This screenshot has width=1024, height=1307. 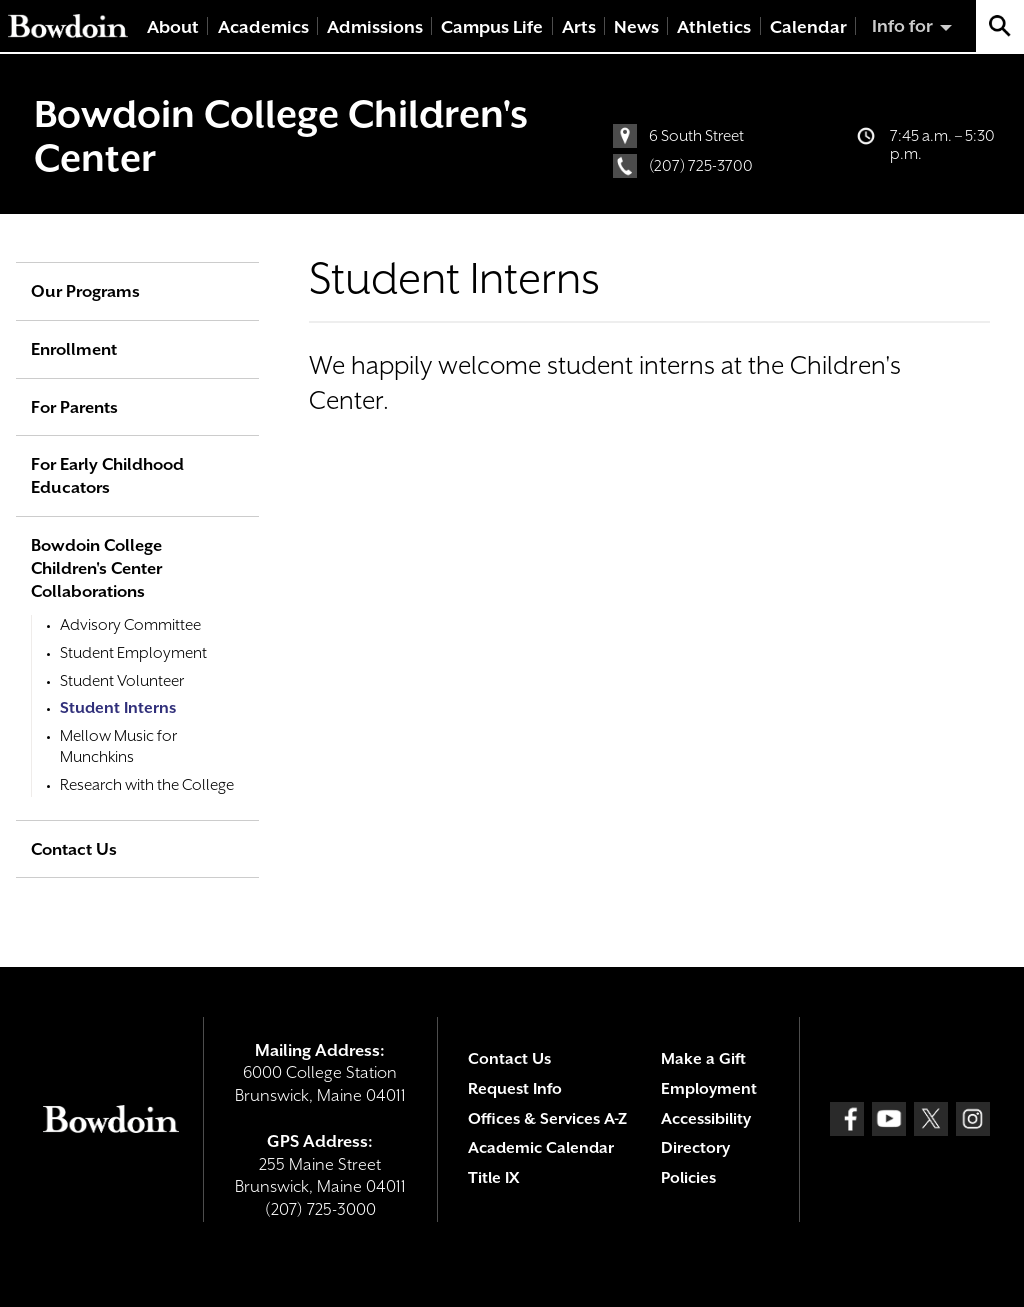 What do you see at coordinates (74, 349) in the screenshot?
I see `Enrollment` at bounding box center [74, 349].